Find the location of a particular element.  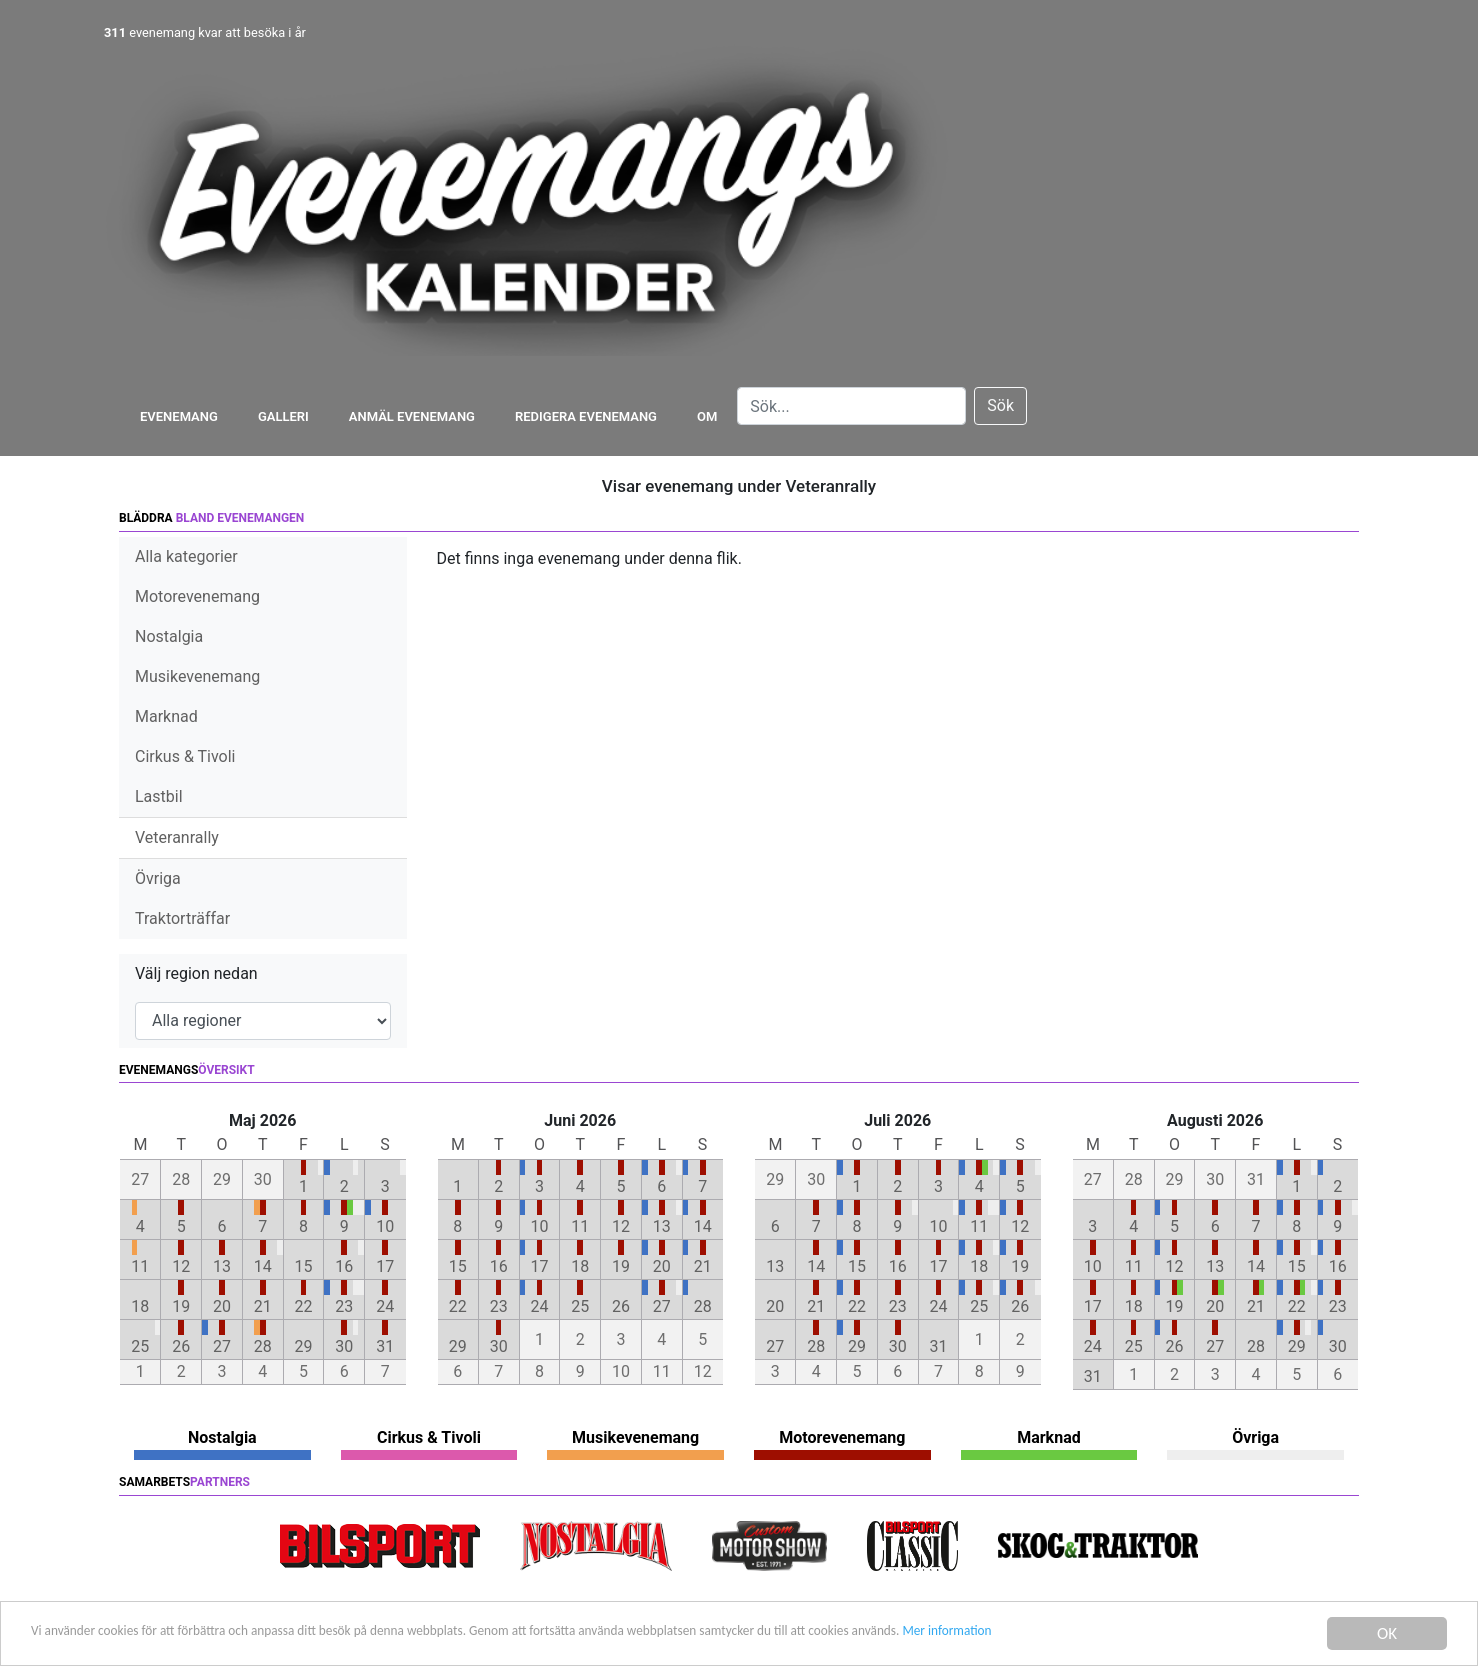

24 is located at coordinates (385, 1306).